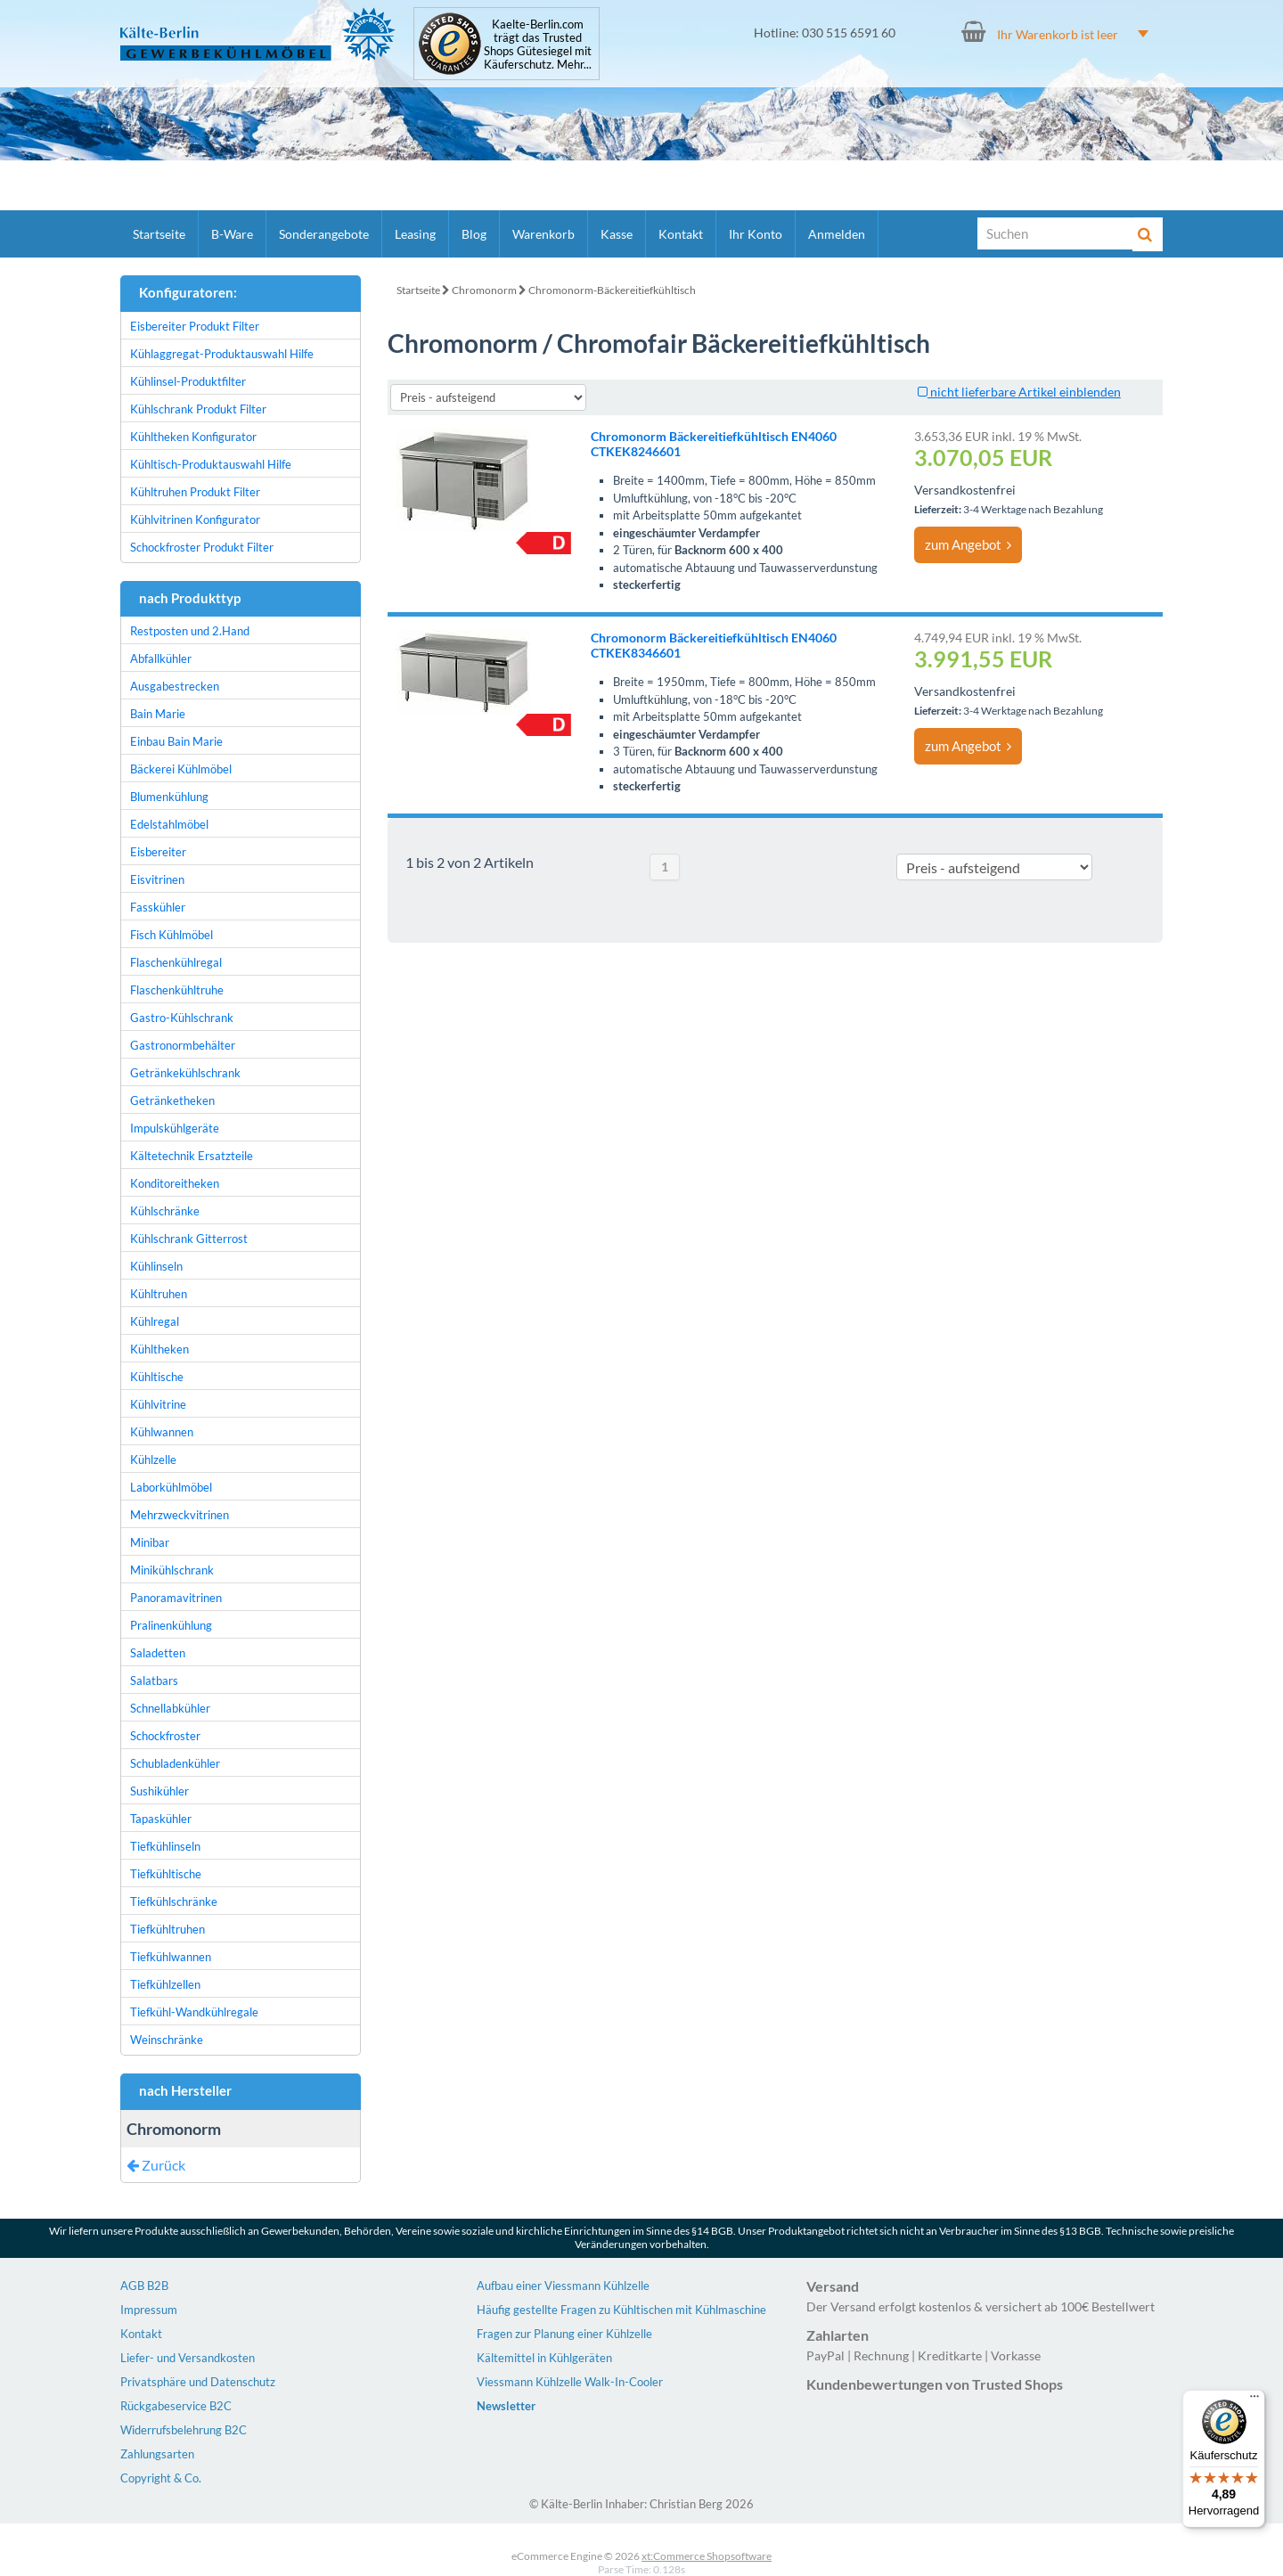  Describe the element at coordinates (564, 2334) in the screenshot. I see `Fragen zur Planung einer Kühlzelle` at that location.